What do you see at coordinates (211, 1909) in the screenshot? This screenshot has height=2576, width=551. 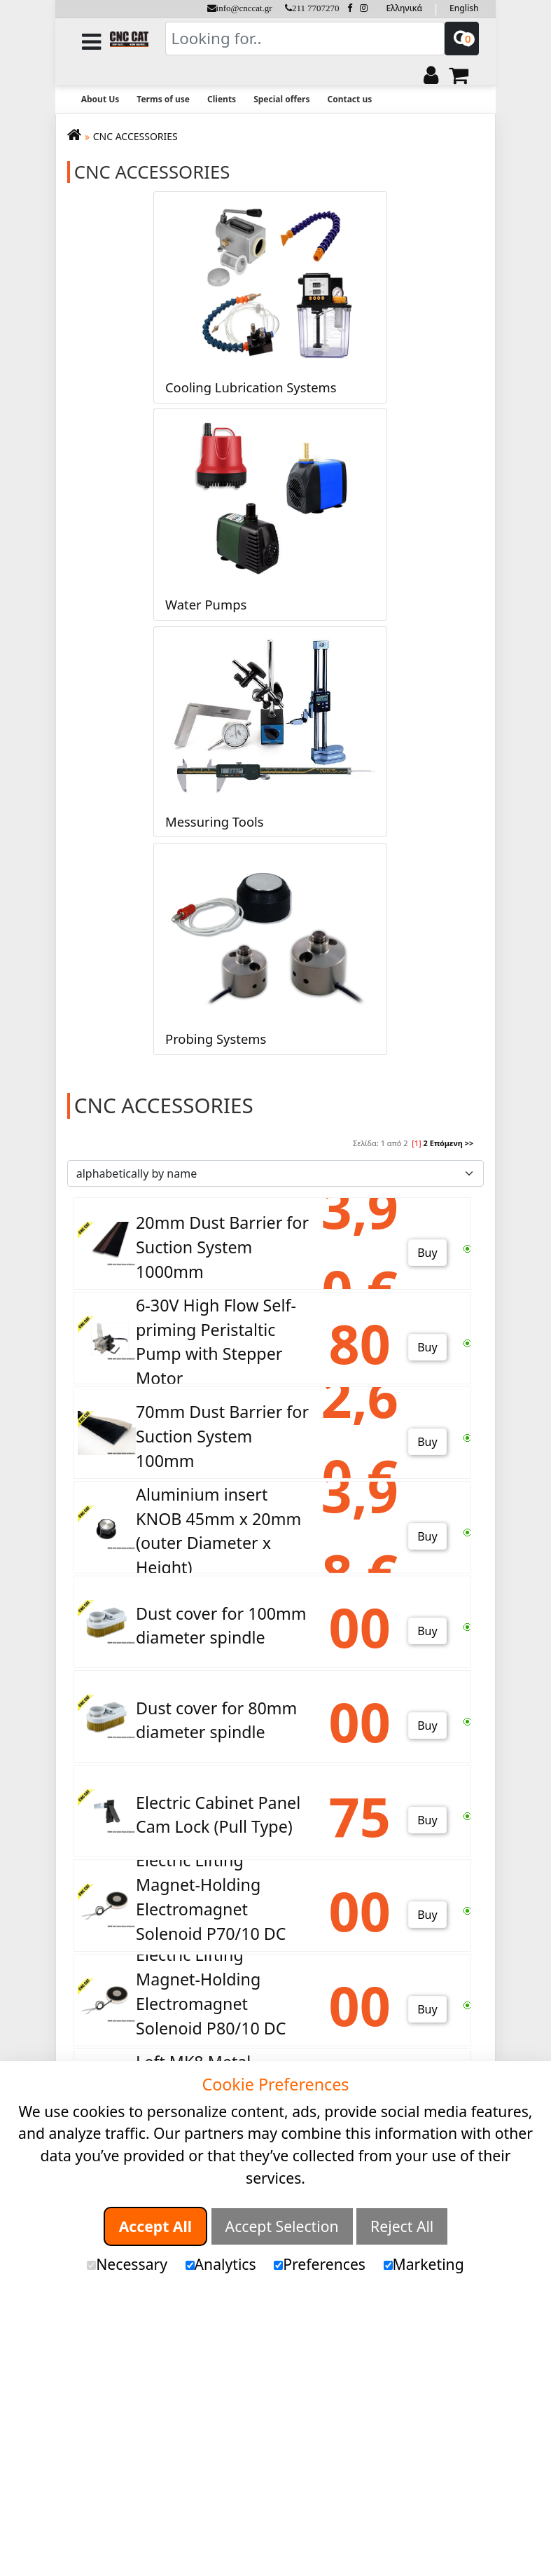 I see `Electric Lifting Magnet-Holding Electromagnet Solenoid P70/10 DC 24V` at bounding box center [211, 1909].